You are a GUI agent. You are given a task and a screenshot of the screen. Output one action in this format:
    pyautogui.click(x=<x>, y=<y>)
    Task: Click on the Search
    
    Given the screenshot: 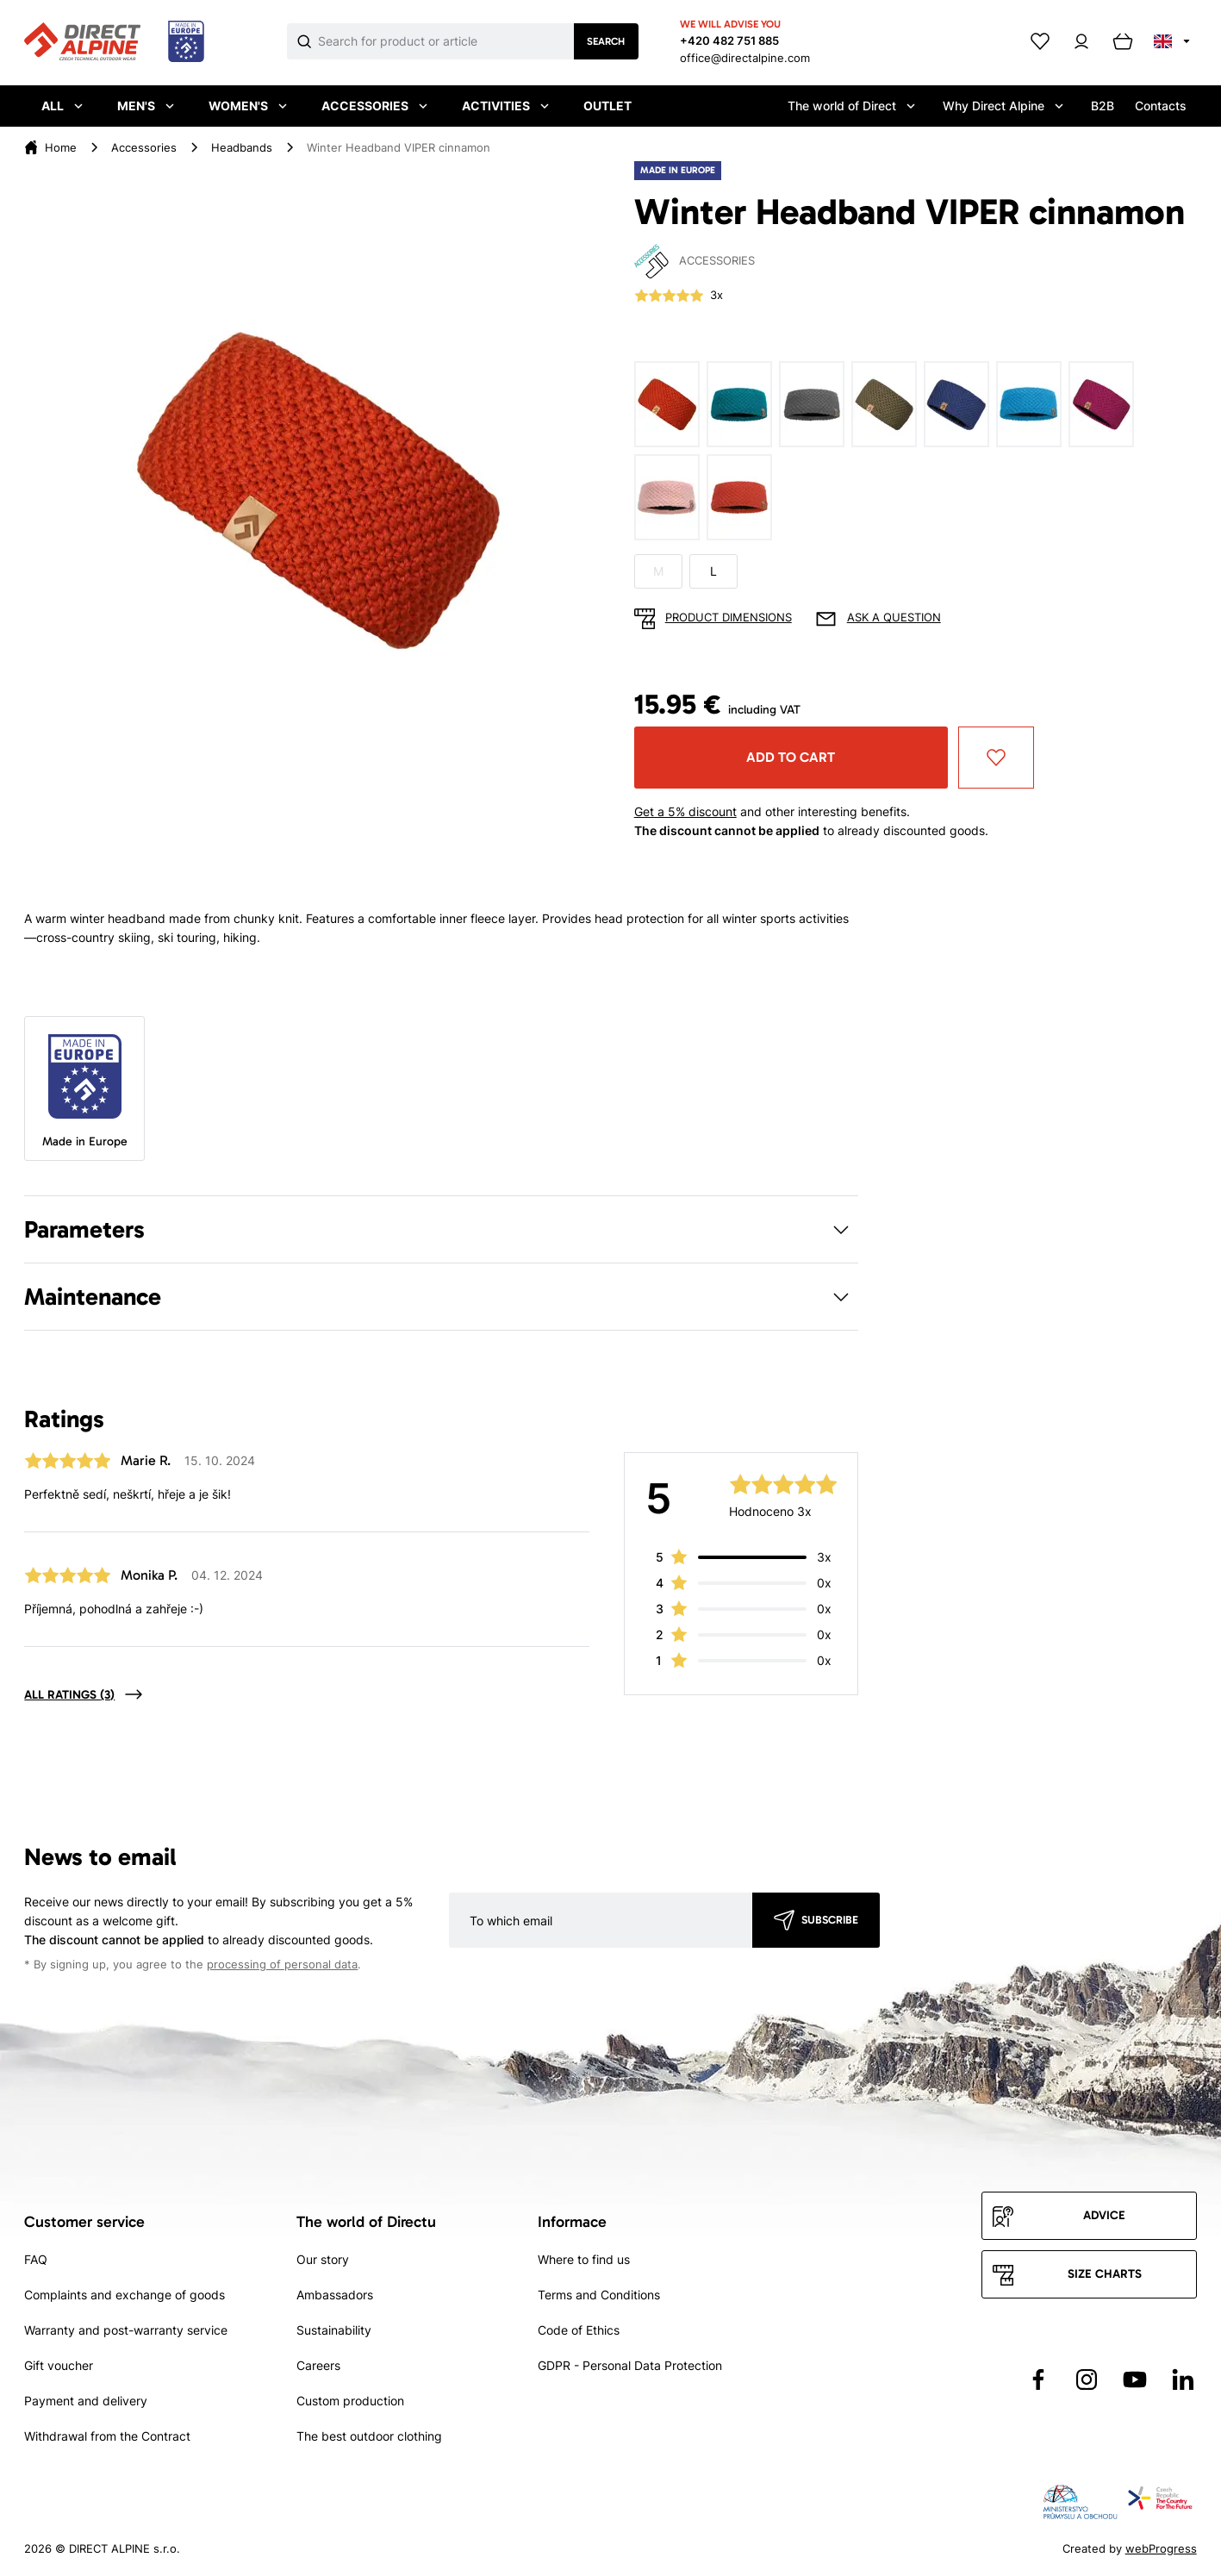 What is the action you would take?
    pyautogui.click(x=606, y=41)
    